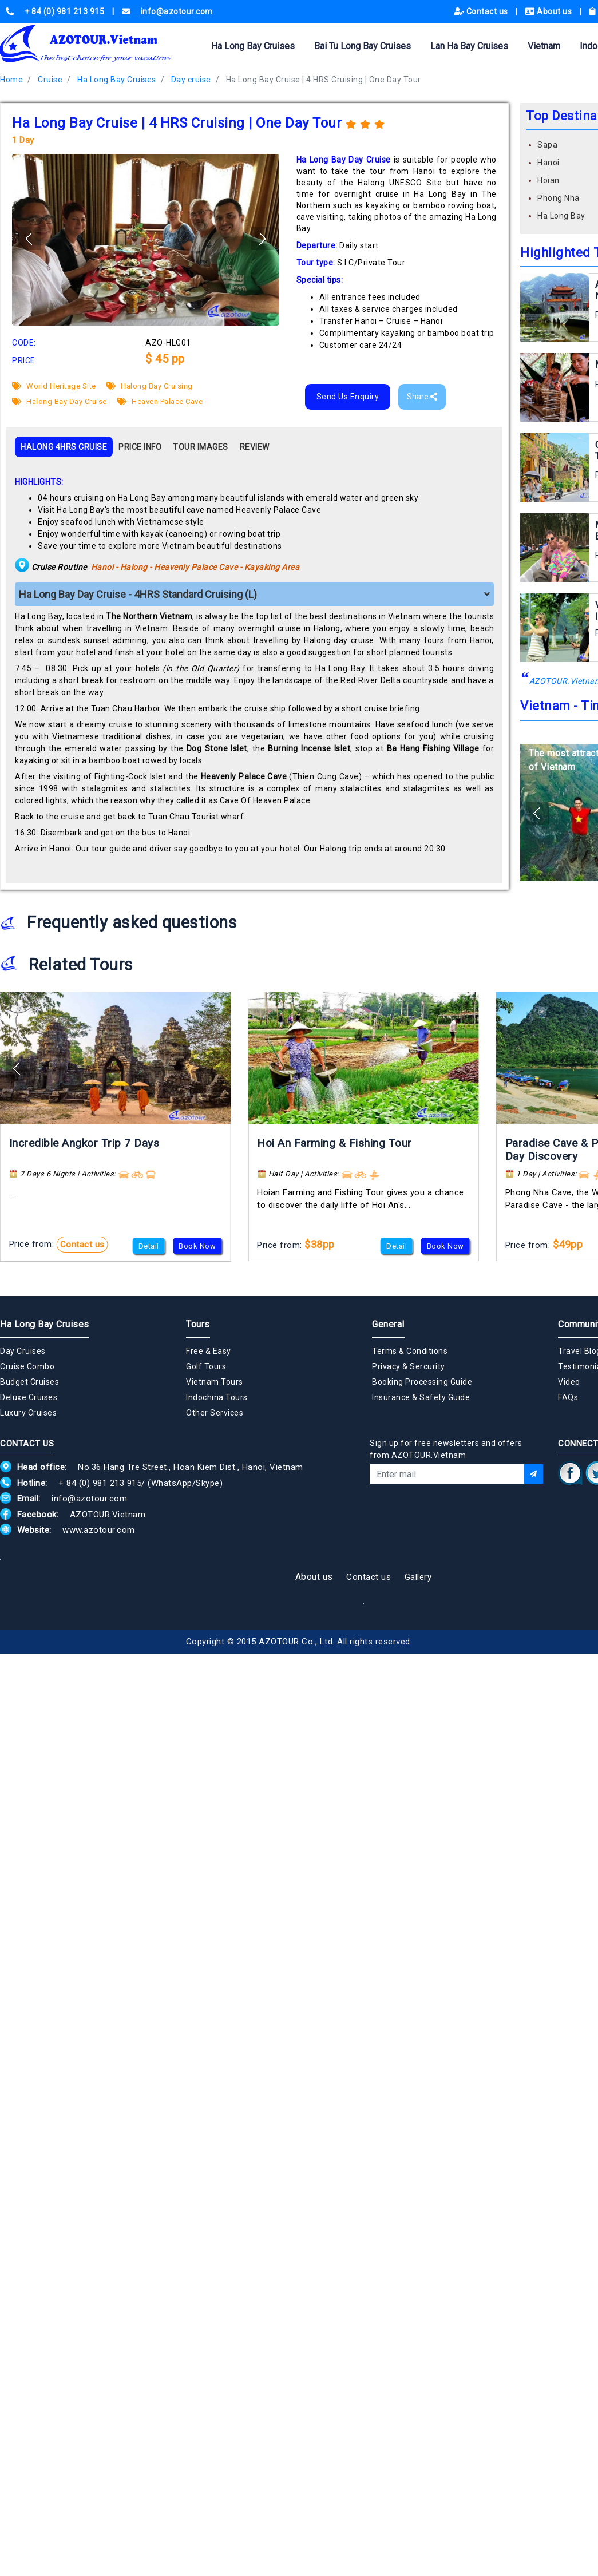 The image size is (598, 2576). Describe the element at coordinates (59, 401) in the screenshot. I see `Halong Bay Day Cruise` at that location.